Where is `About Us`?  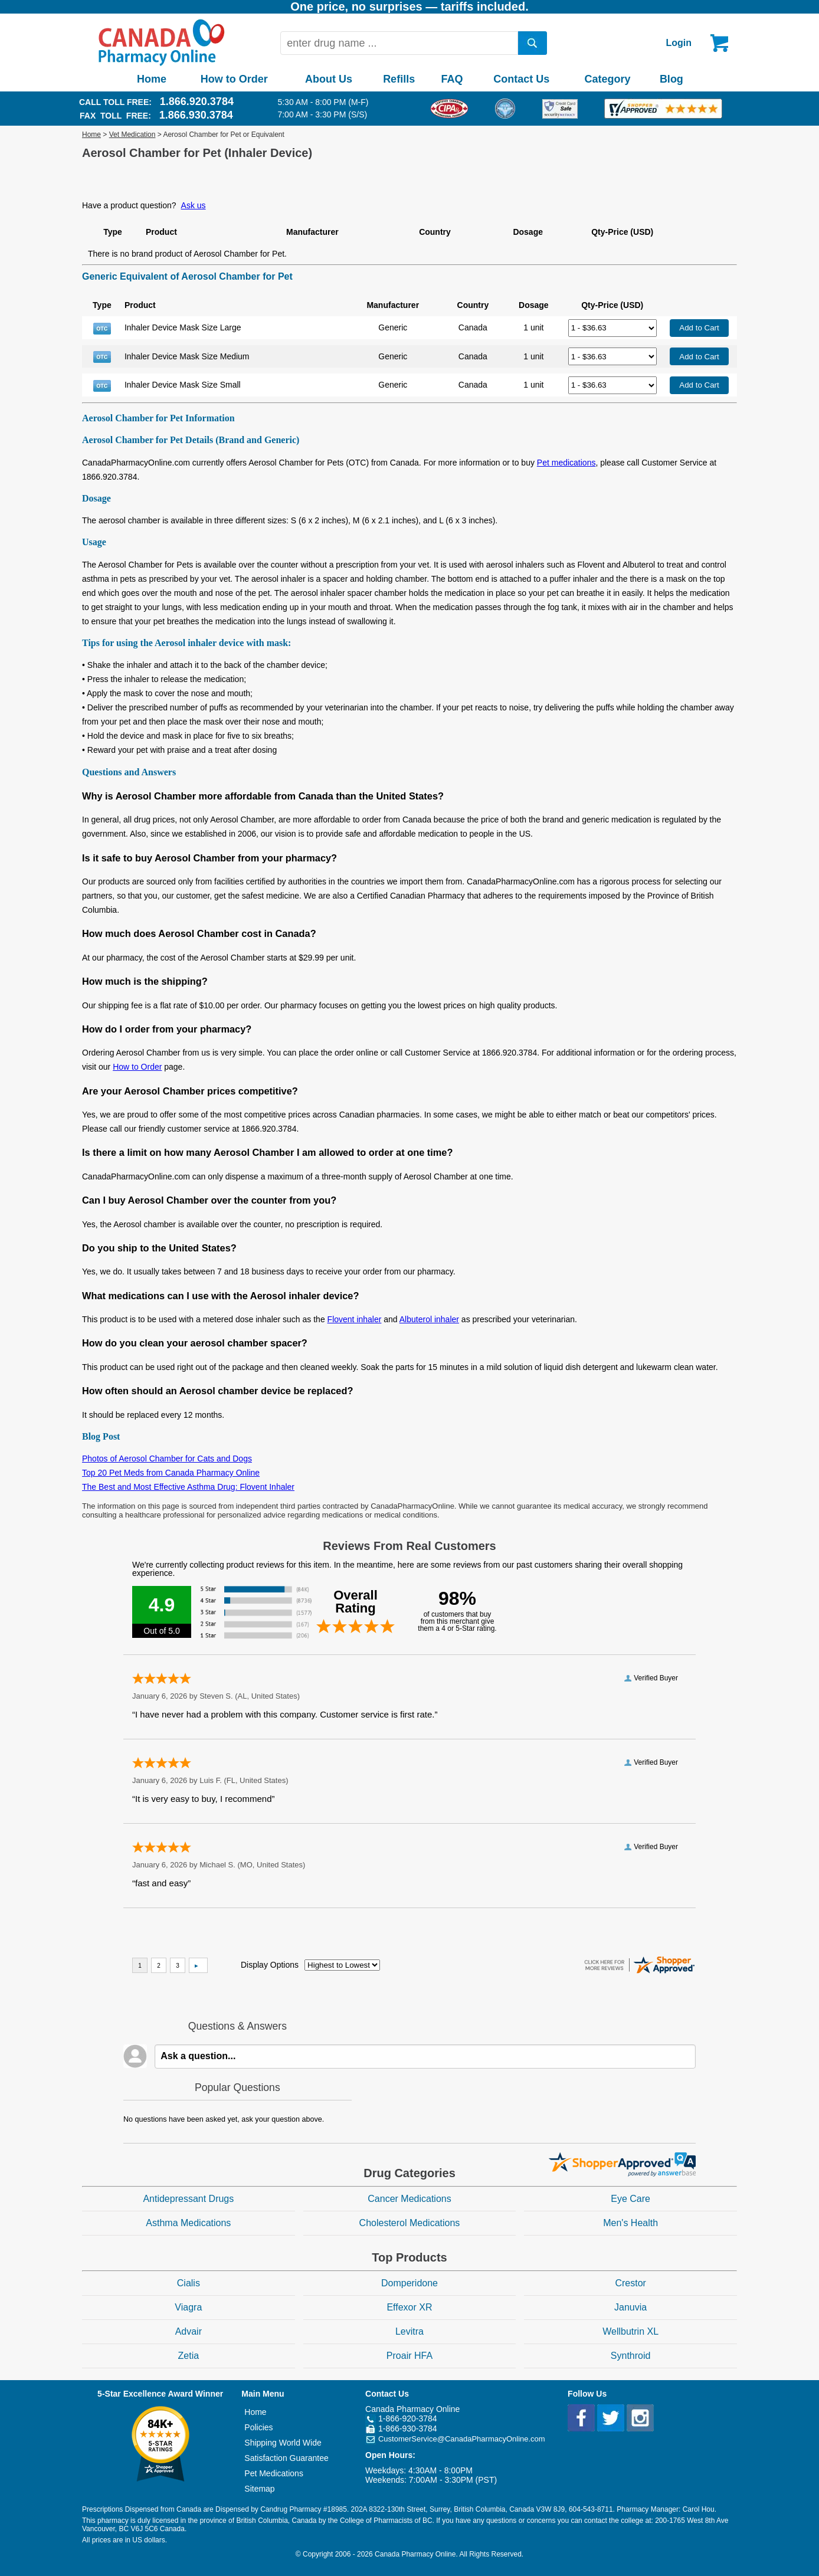 About Us is located at coordinates (328, 79).